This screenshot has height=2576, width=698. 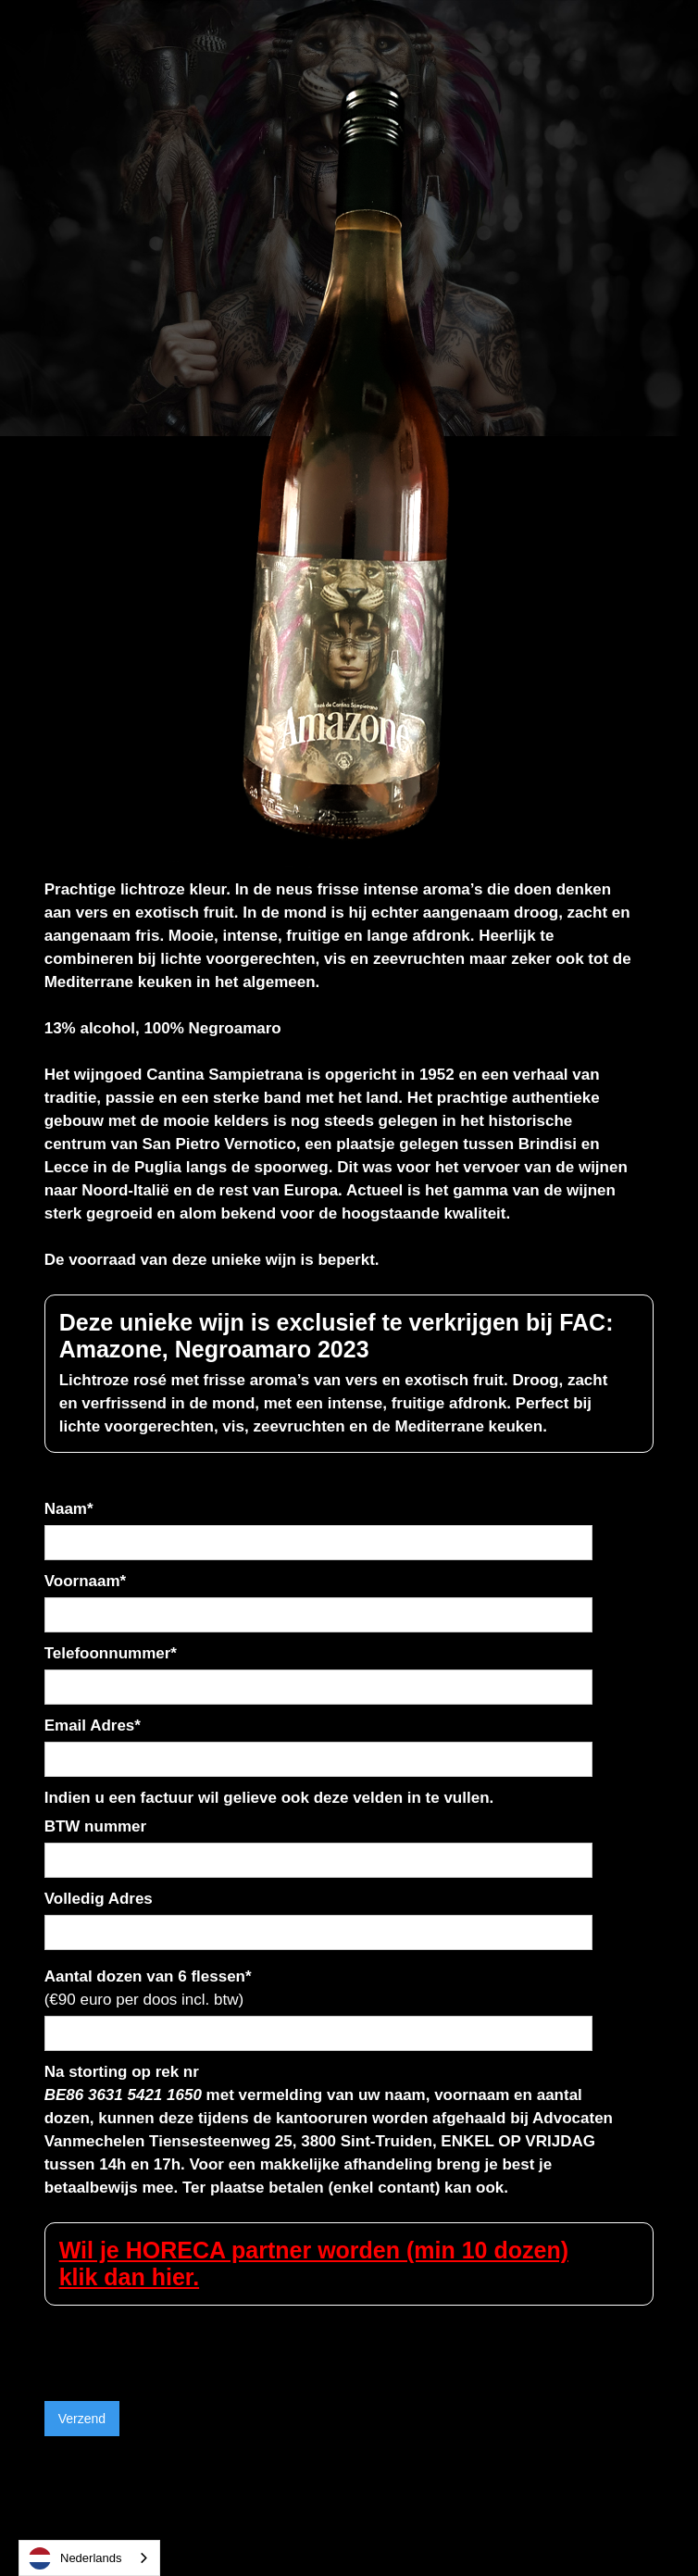 What do you see at coordinates (269, 1798) in the screenshot?
I see `Indien u een factuur wil gelieve ook deze velden in te vullen.` at bounding box center [269, 1798].